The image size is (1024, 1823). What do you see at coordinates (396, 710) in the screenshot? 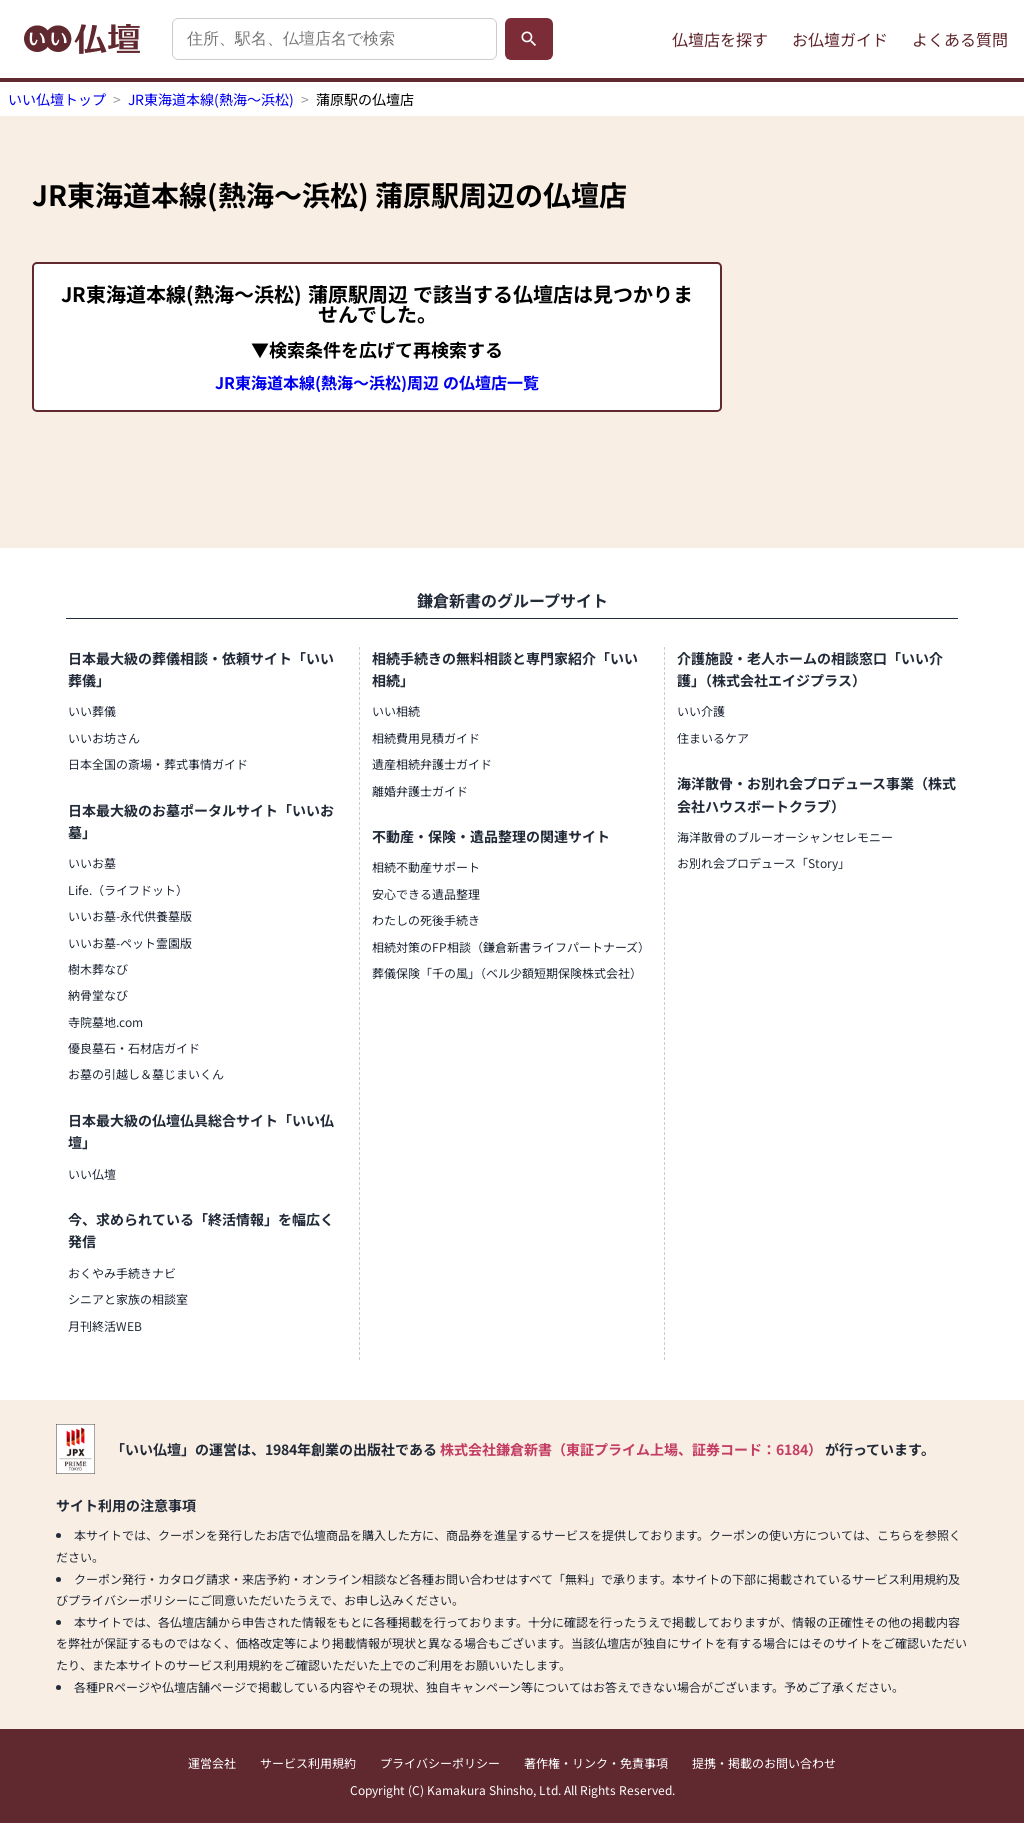
I see `いい相続` at bounding box center [396, 710].